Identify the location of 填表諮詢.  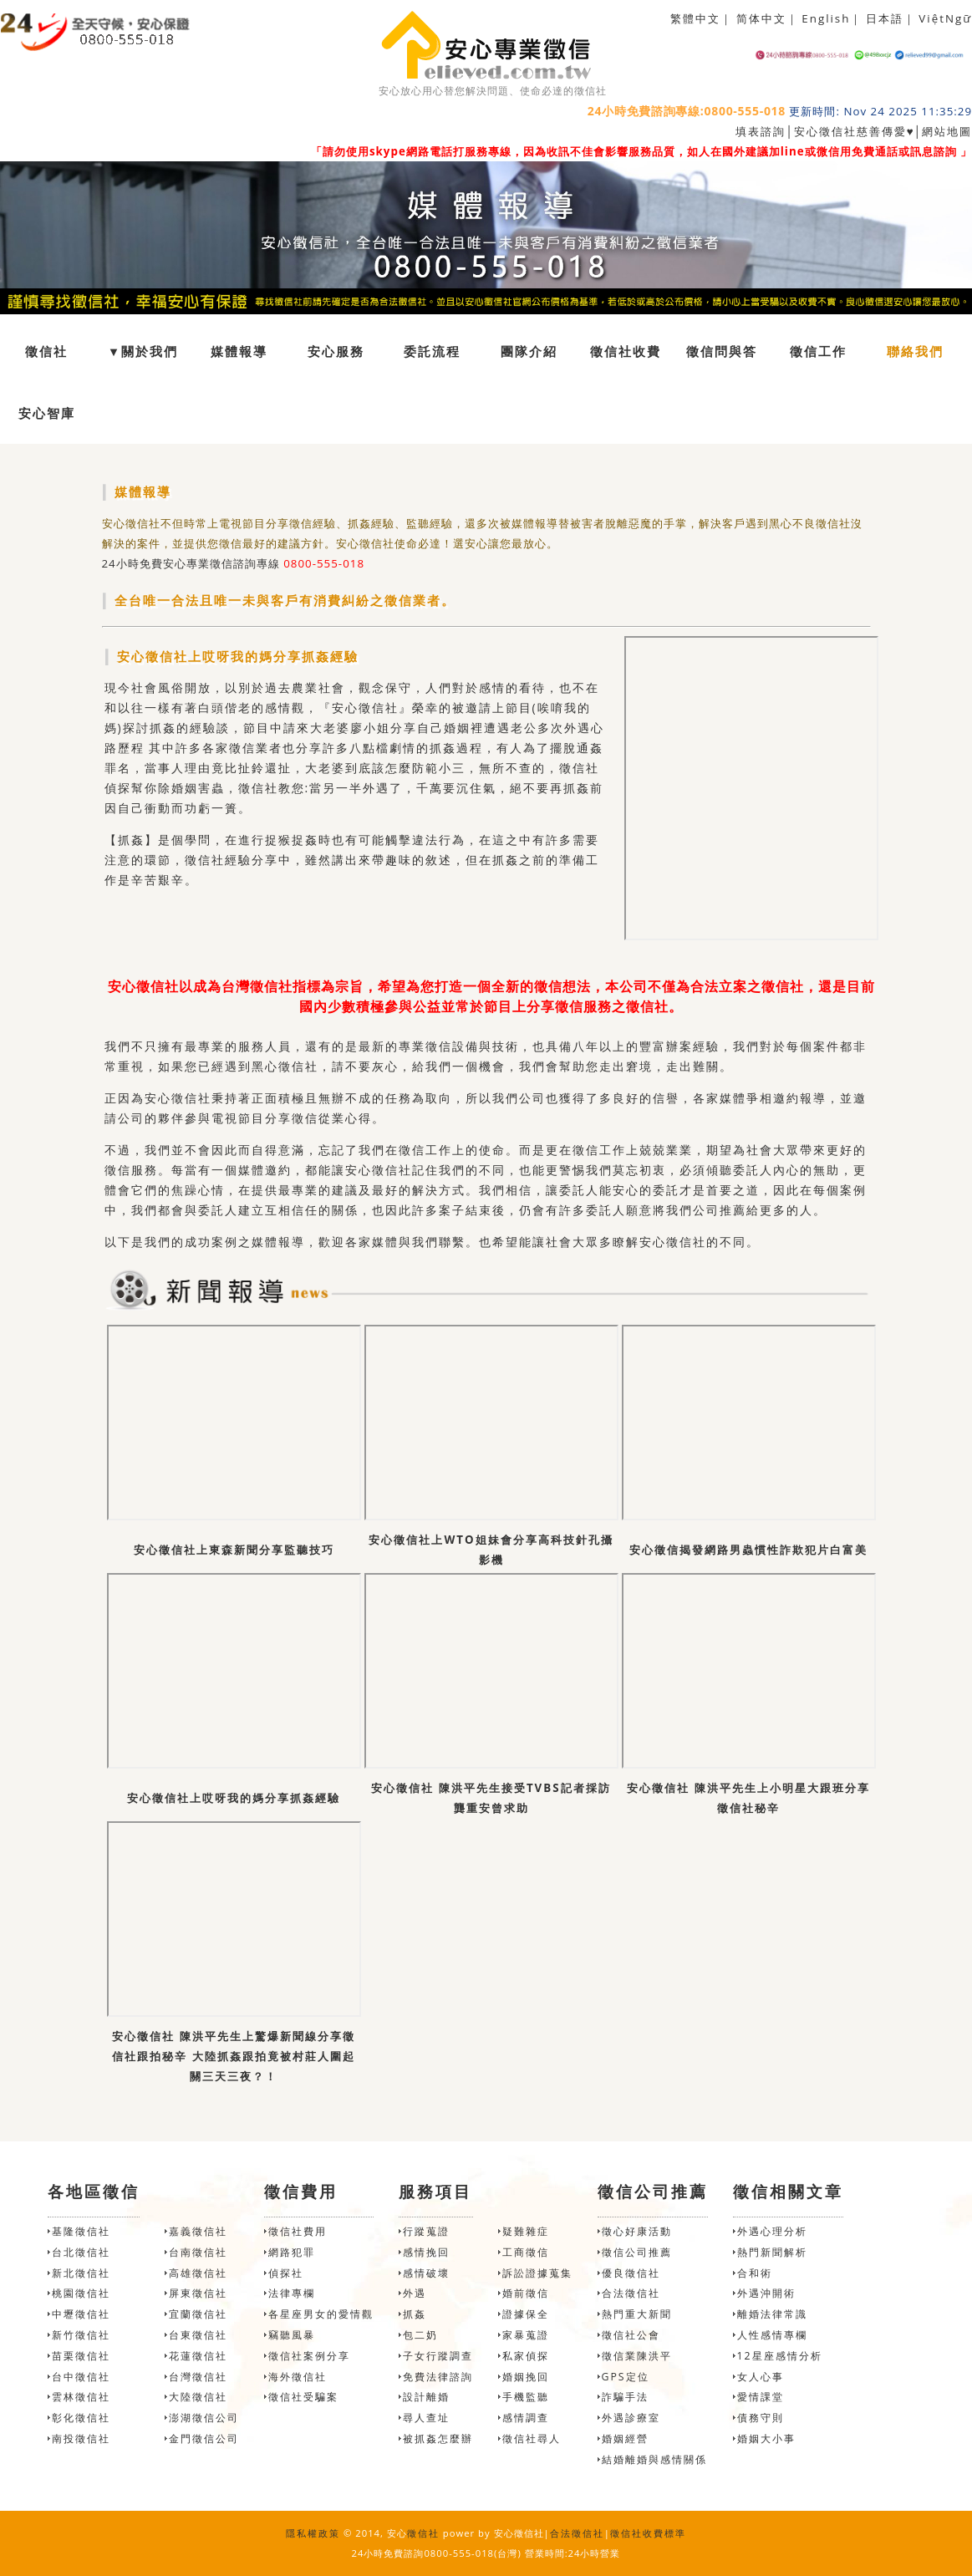
(760, 131).